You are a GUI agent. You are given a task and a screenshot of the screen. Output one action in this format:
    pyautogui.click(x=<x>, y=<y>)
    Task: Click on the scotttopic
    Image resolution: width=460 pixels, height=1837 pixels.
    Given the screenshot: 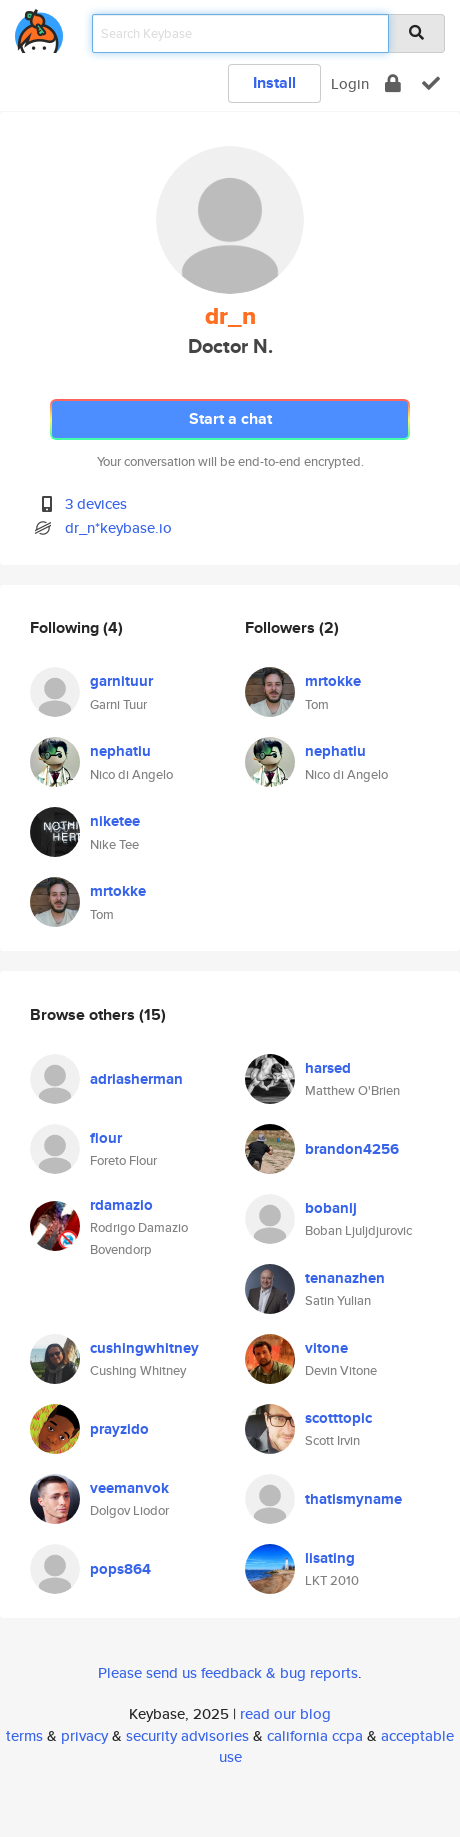 What is the action you would take?
    pyautogui.click(x=338, y=1418)
    